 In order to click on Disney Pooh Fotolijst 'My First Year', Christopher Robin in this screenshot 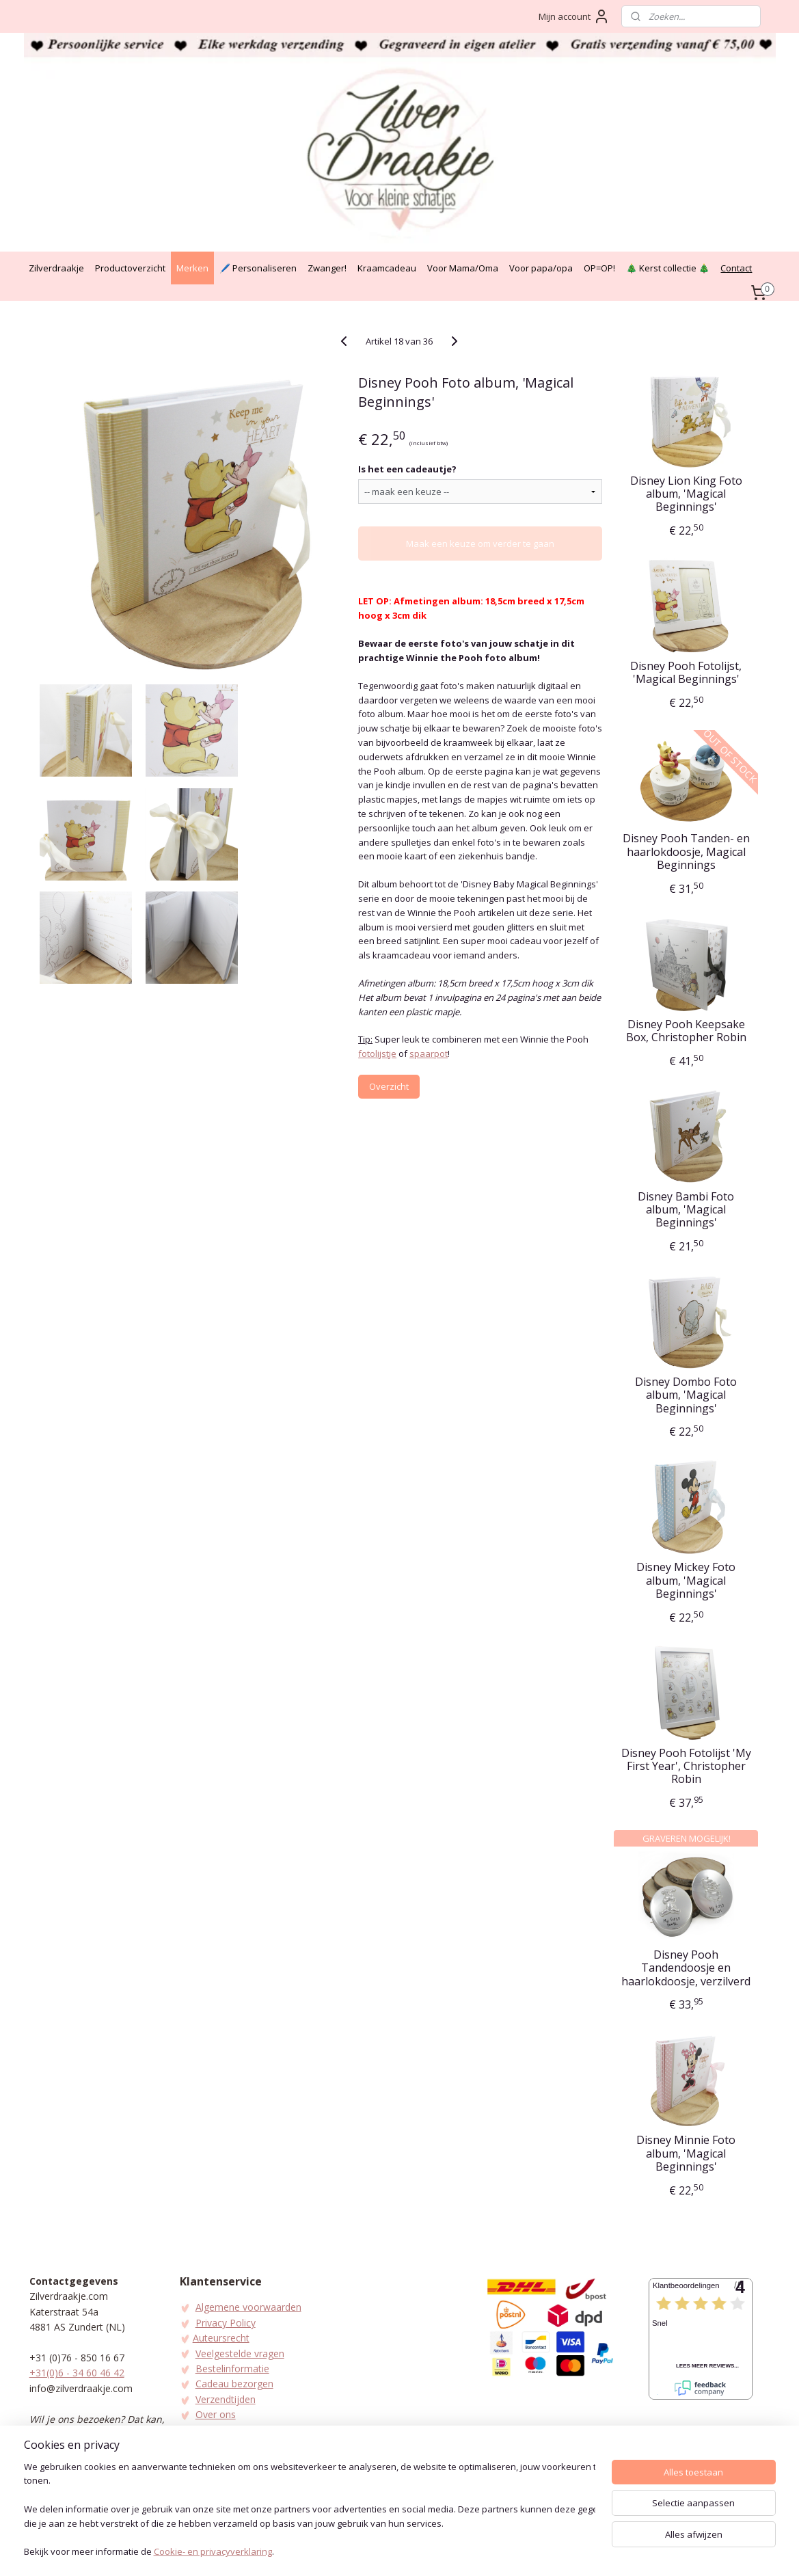, I will do `click(686, 1766)`.